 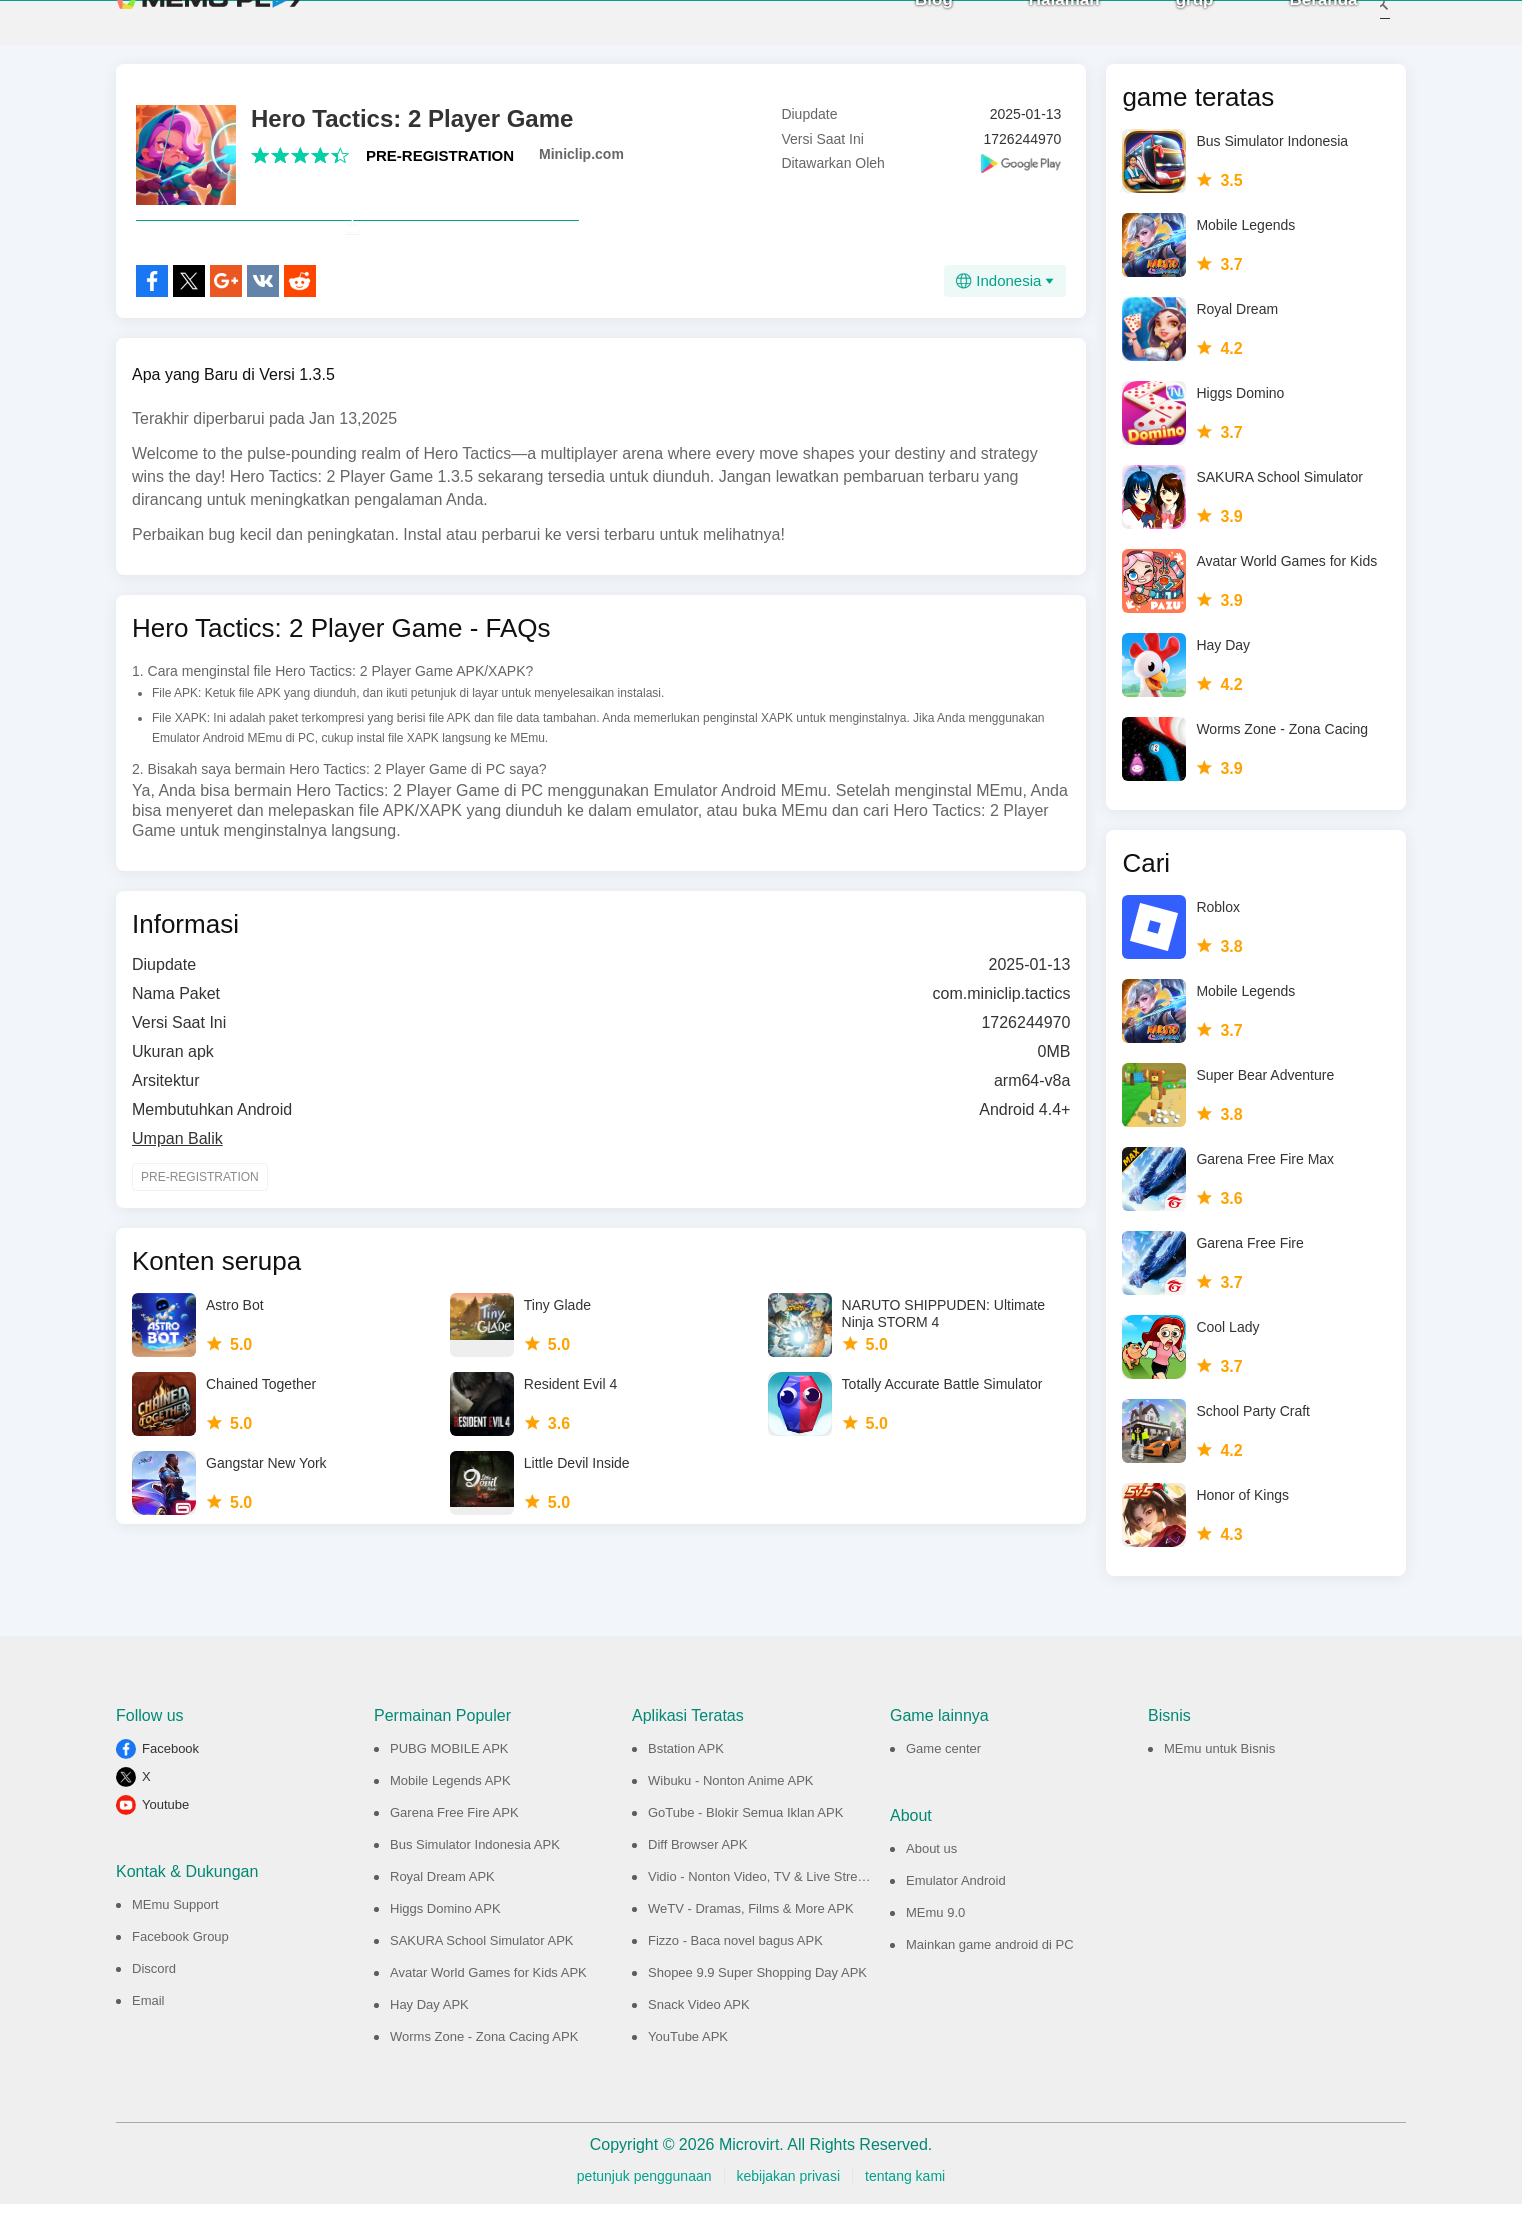 I want to click on Umpan Balik, so click(x=177, y=1197).